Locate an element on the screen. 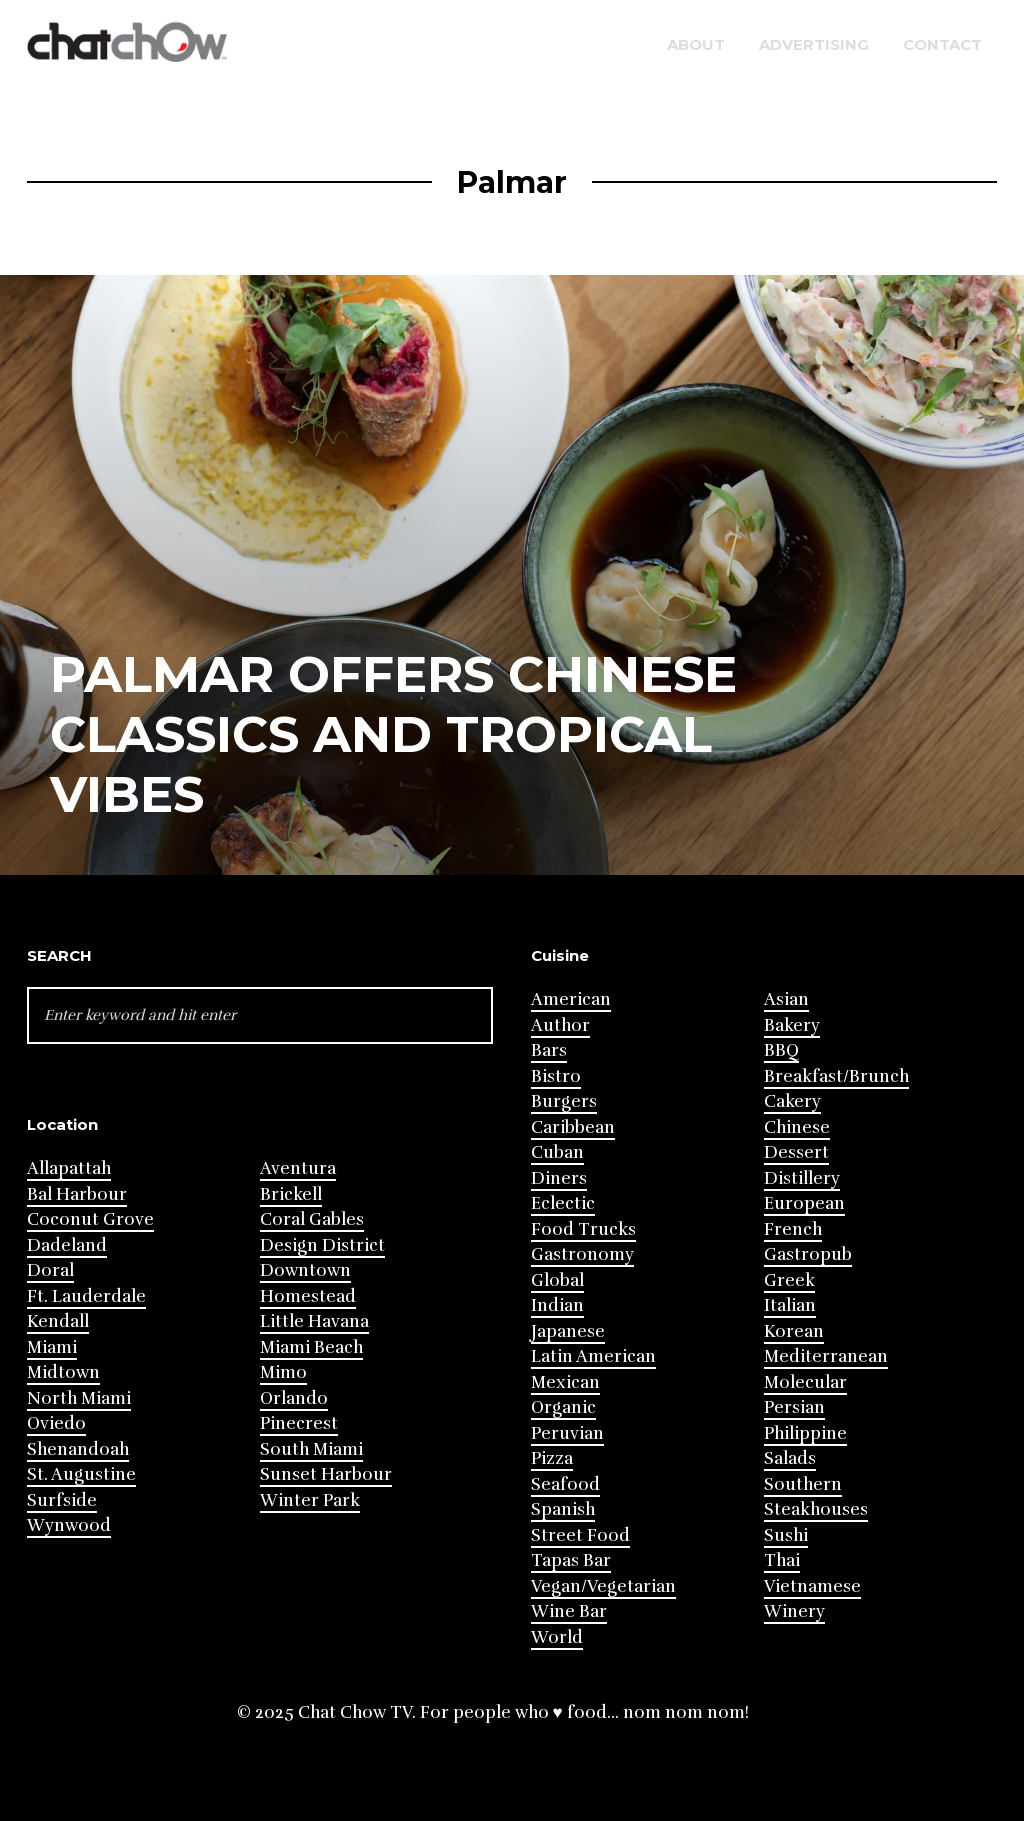  Breakfast/Brunch is located at coordinates (836, 1076).